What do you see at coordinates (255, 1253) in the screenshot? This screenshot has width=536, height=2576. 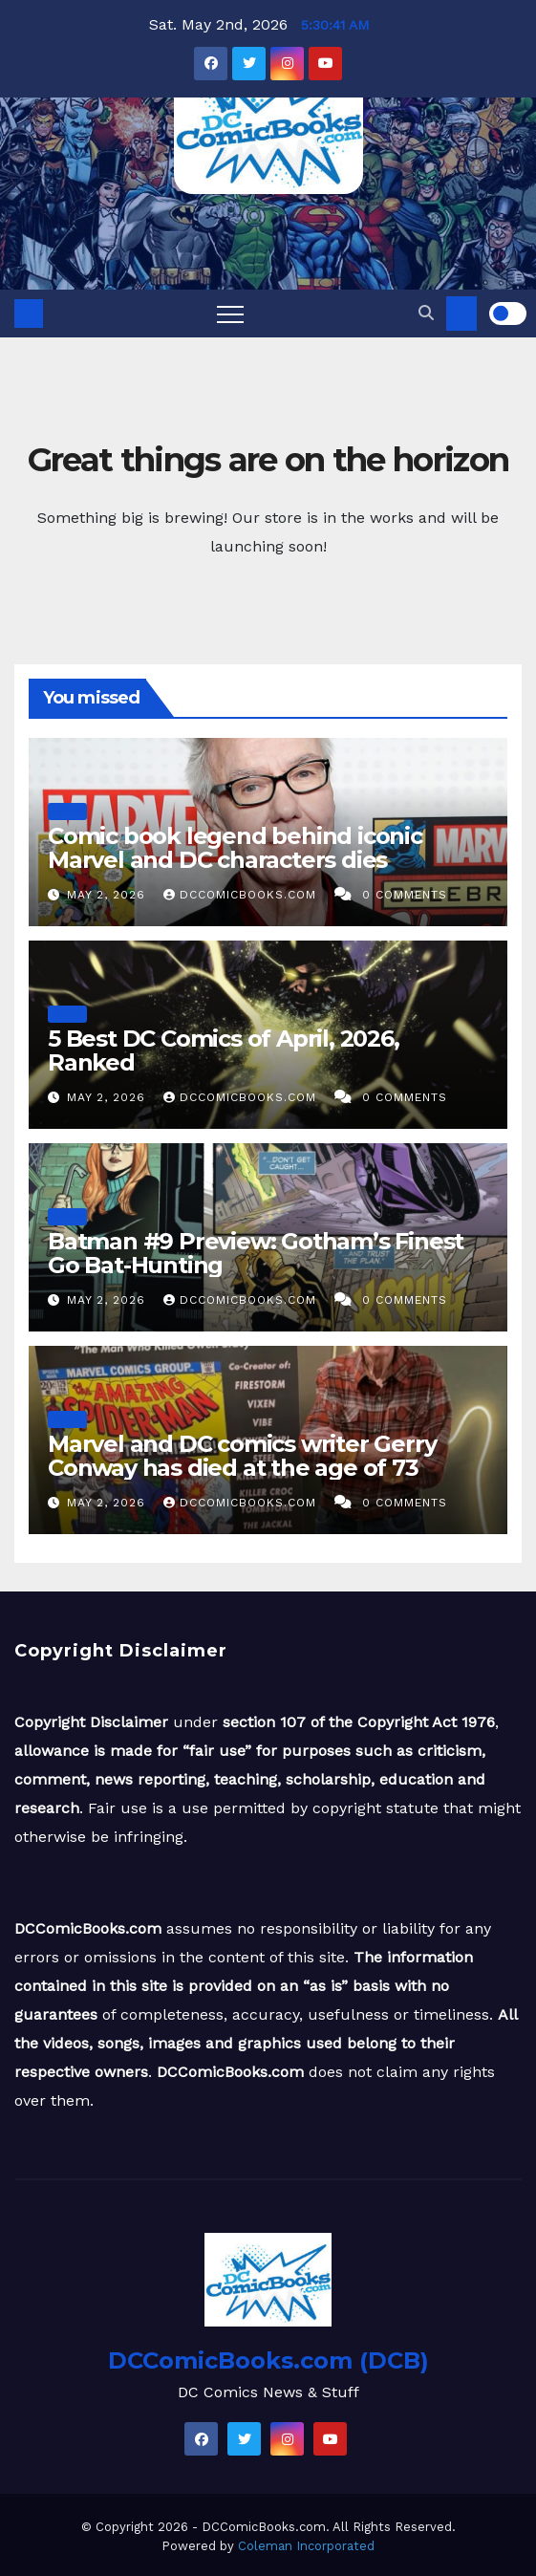 I see `Batman #9 Preview: Gotham’s Finest Go Bat-Hunting` at bounding box center [255, 1253].